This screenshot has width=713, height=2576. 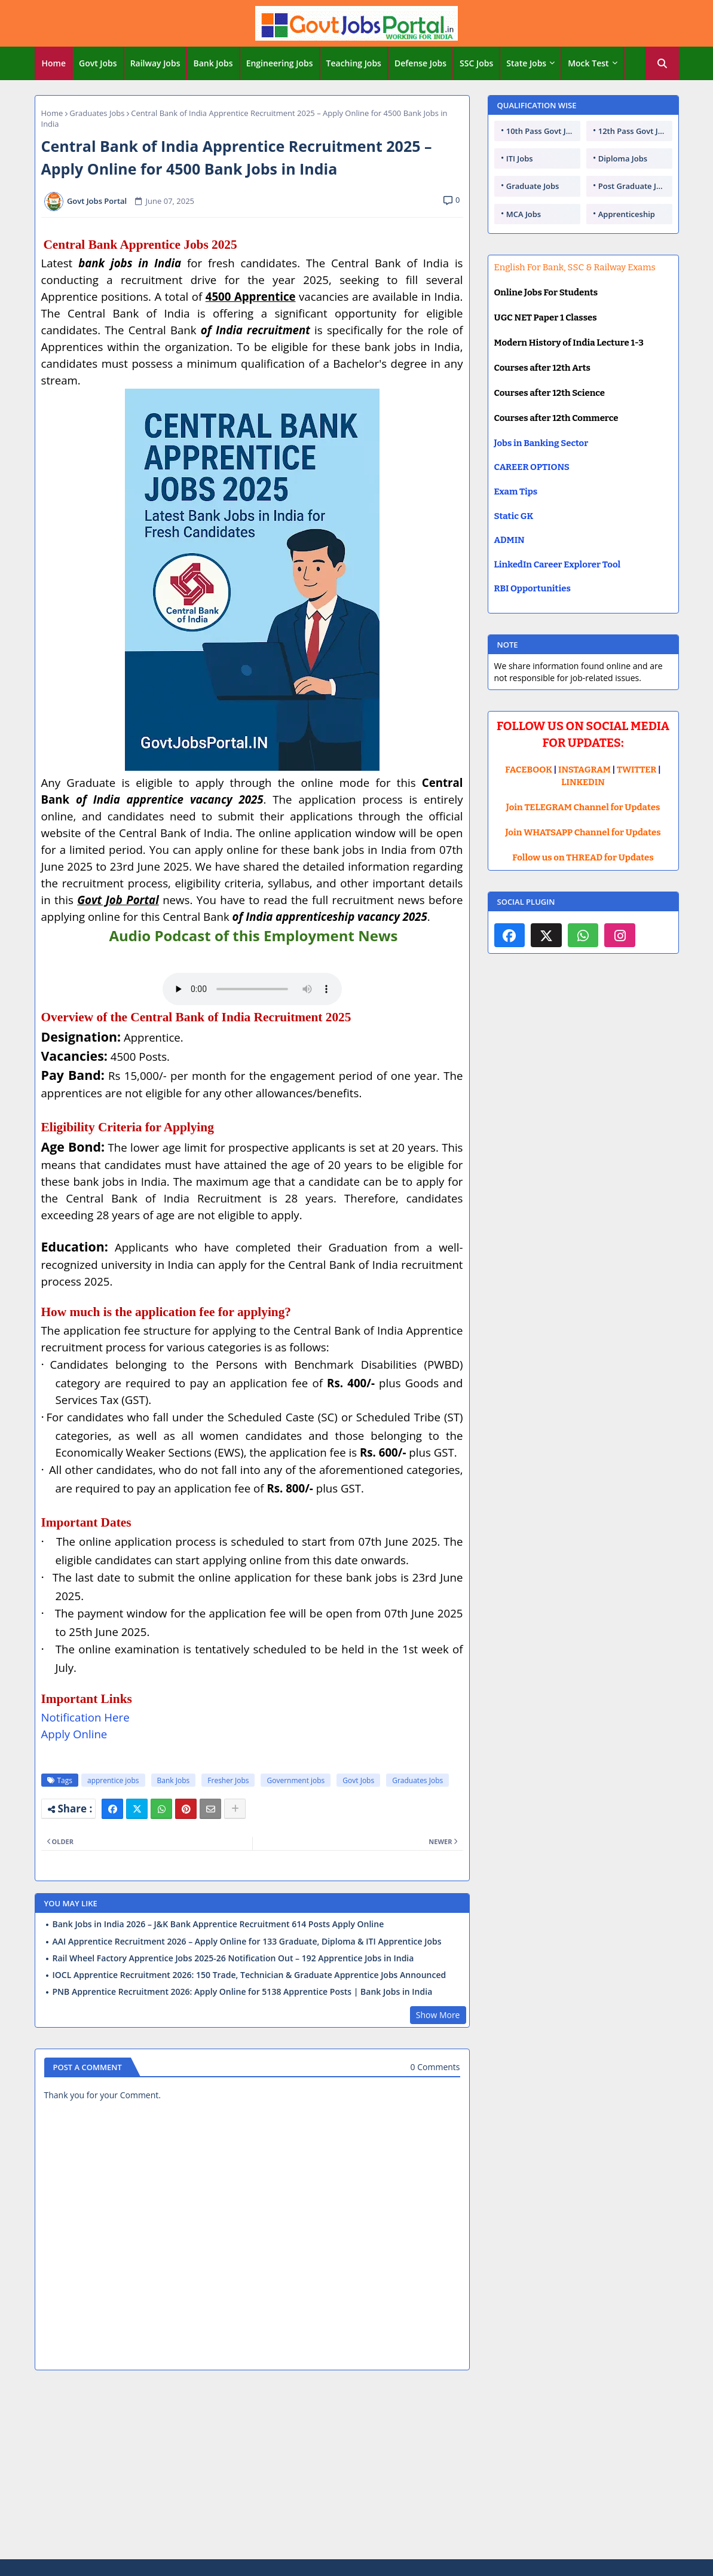 What do you see at coordinates (634, 186) in the screenshot?
I see `Post Graduate Jobs` at bounding box center [634, 186].